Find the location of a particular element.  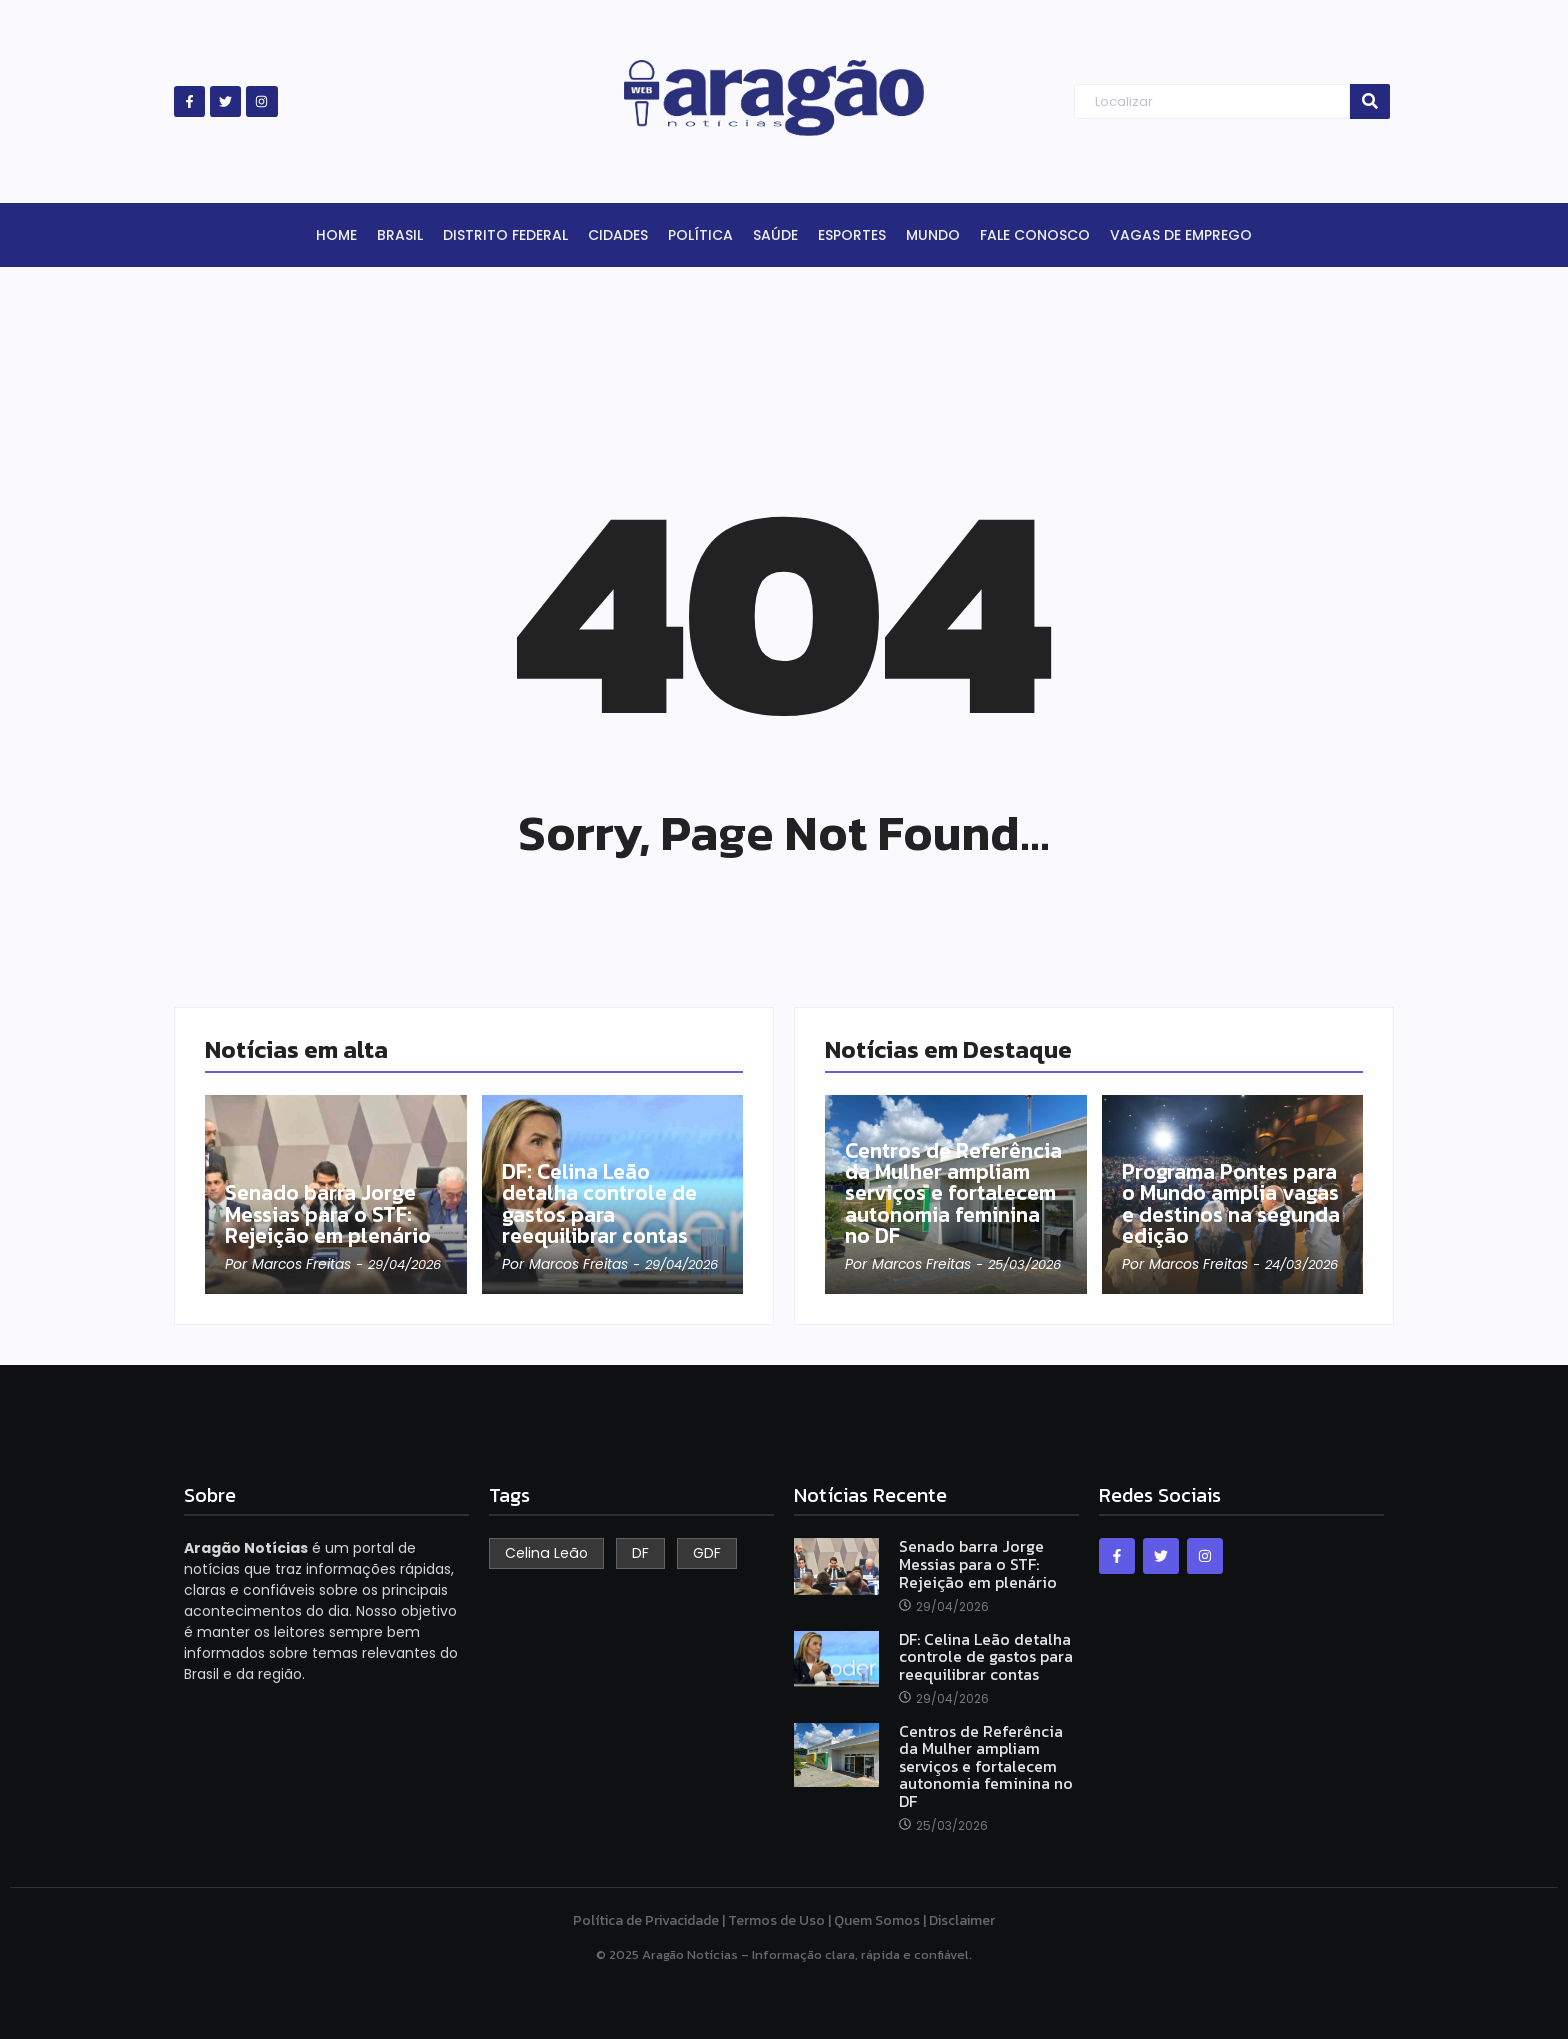

Quem Somos is located at coordinates (877, 1920).